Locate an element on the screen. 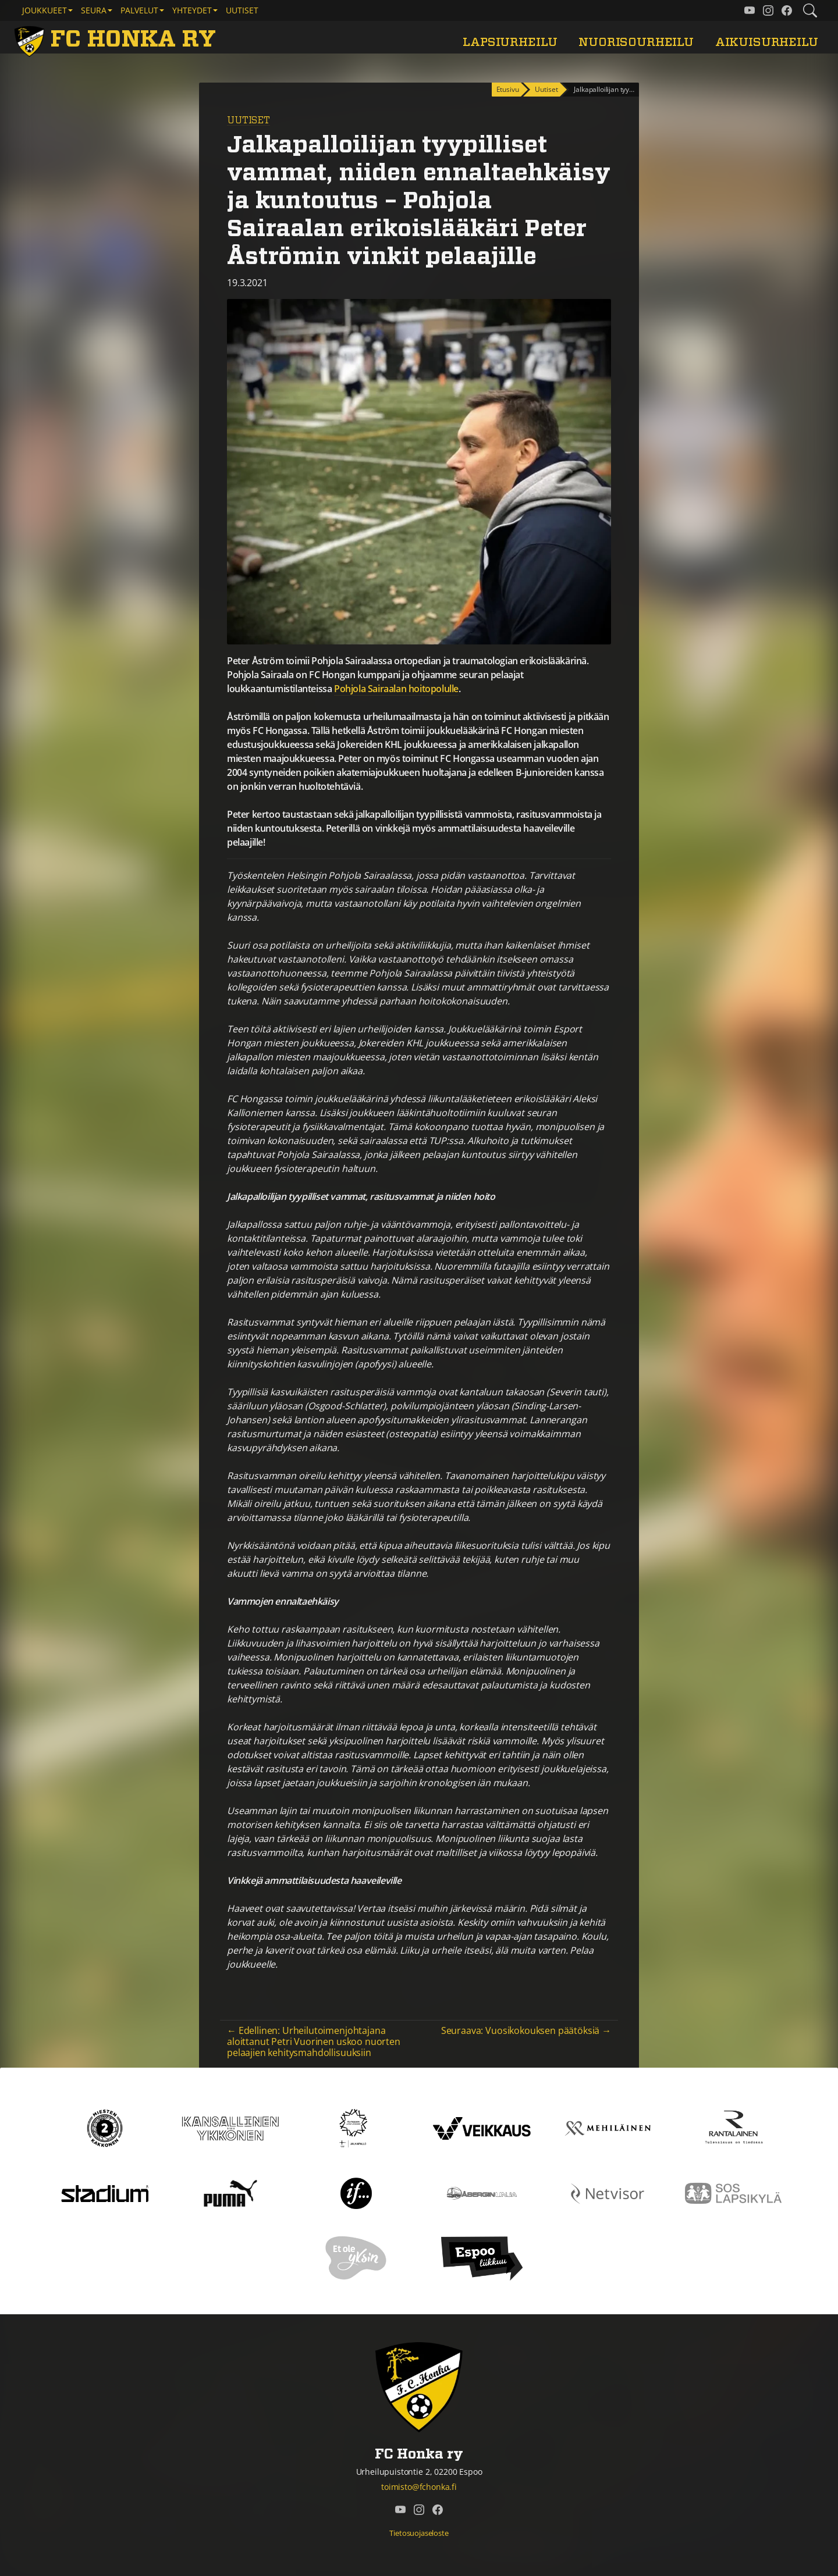 Image resolution: width=838 pixels, height=2576 pixels. [FC Honka ry @ Instagram] is located at coordinates (768, 10).